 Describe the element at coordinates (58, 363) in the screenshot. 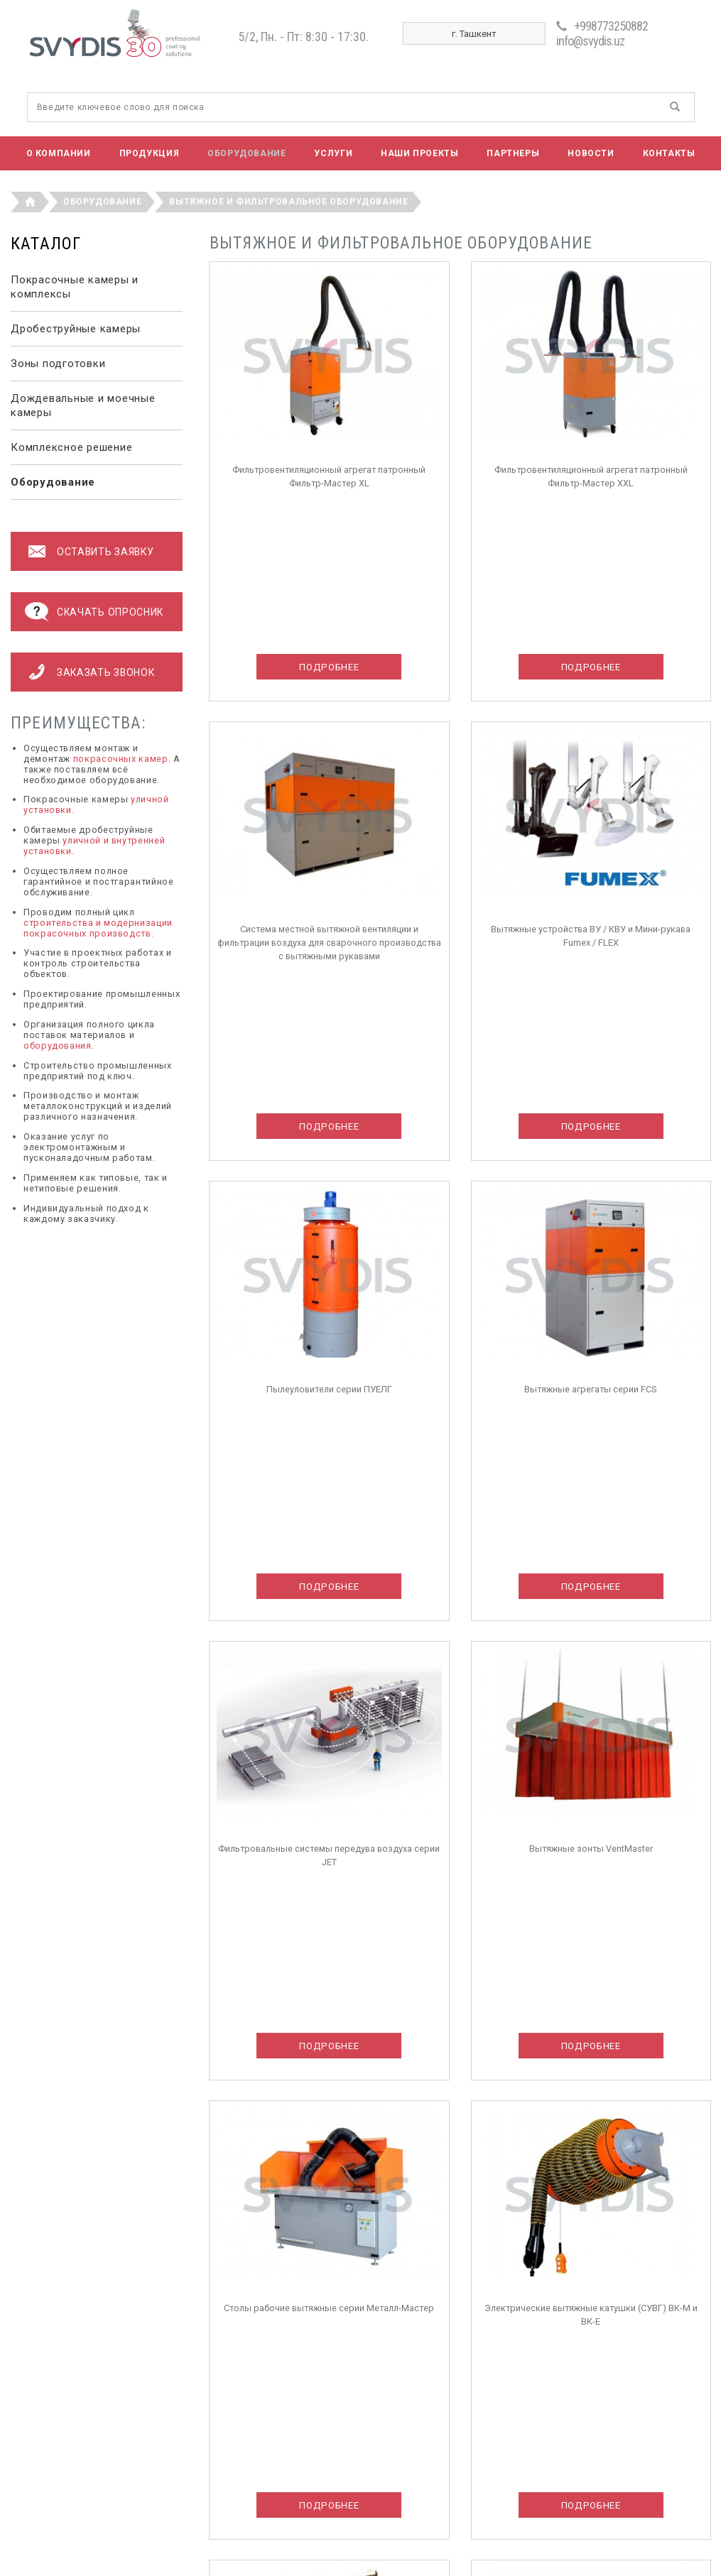

I see `Зоны подготовки` at that location.